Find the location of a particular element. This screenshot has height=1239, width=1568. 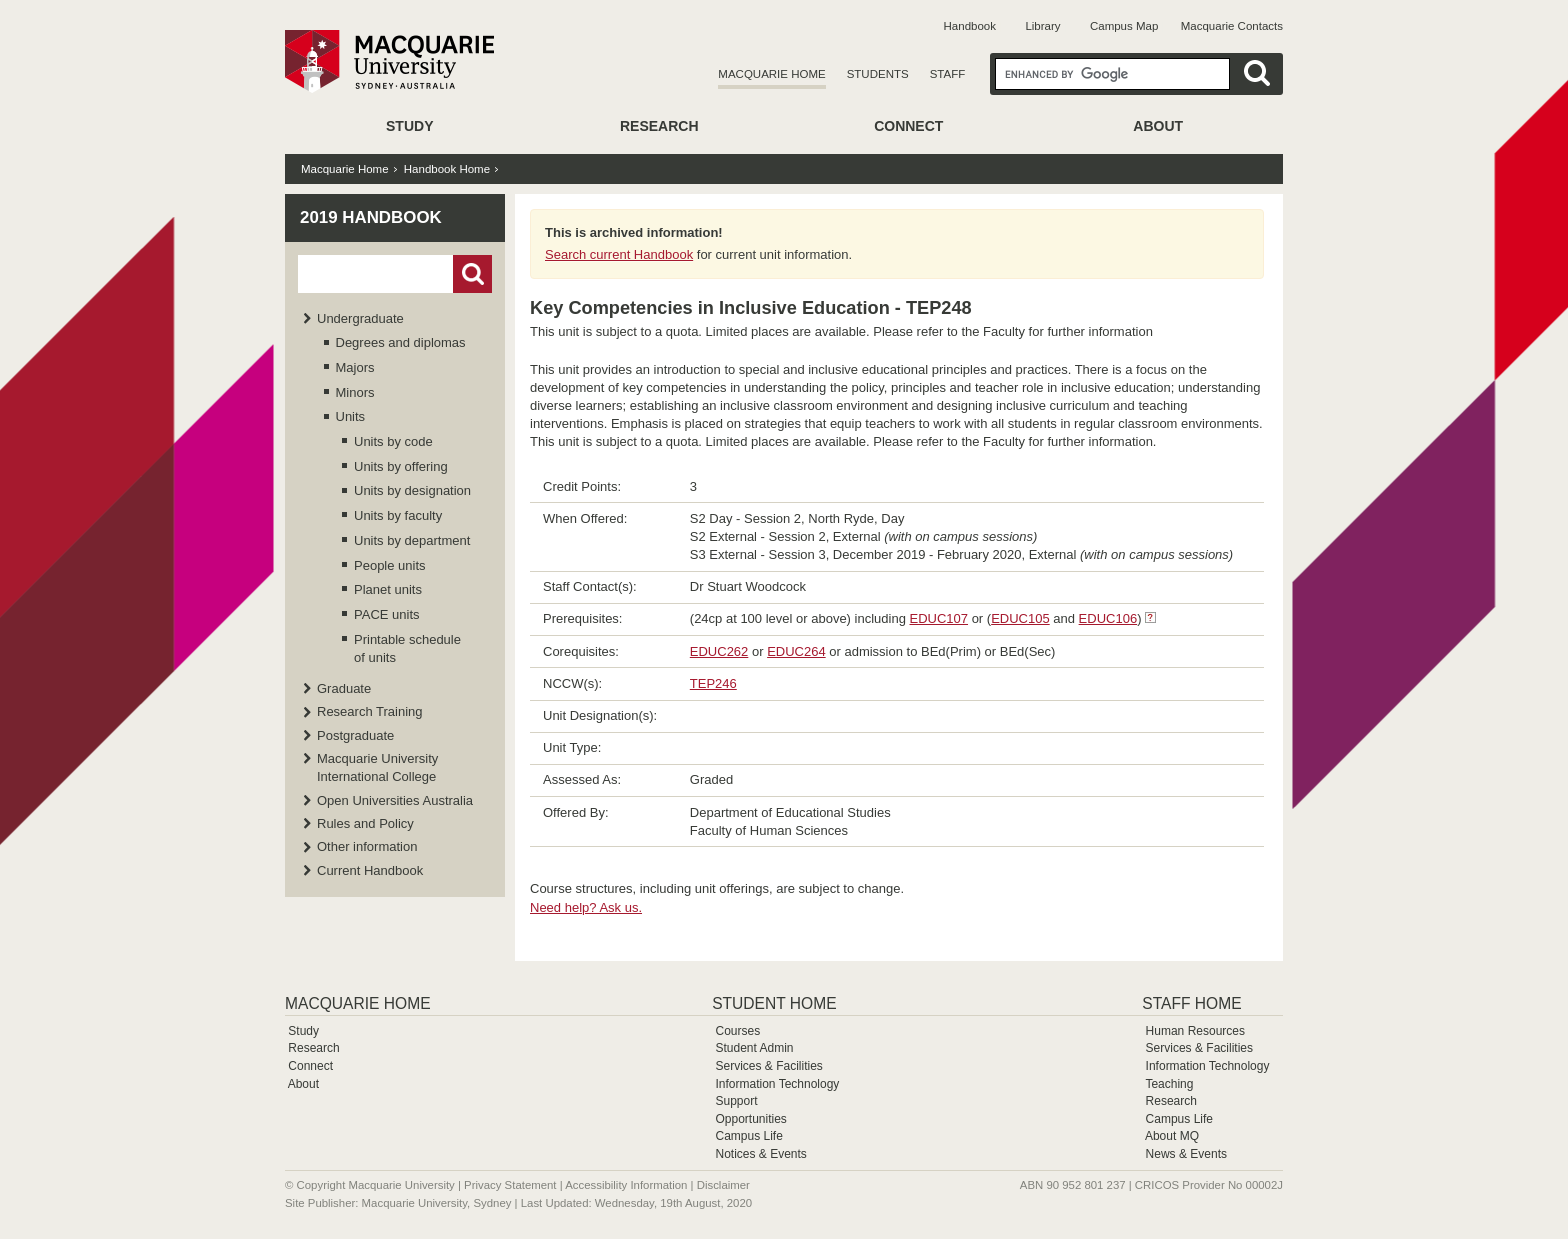

About is located at coordinates (1158, 126).